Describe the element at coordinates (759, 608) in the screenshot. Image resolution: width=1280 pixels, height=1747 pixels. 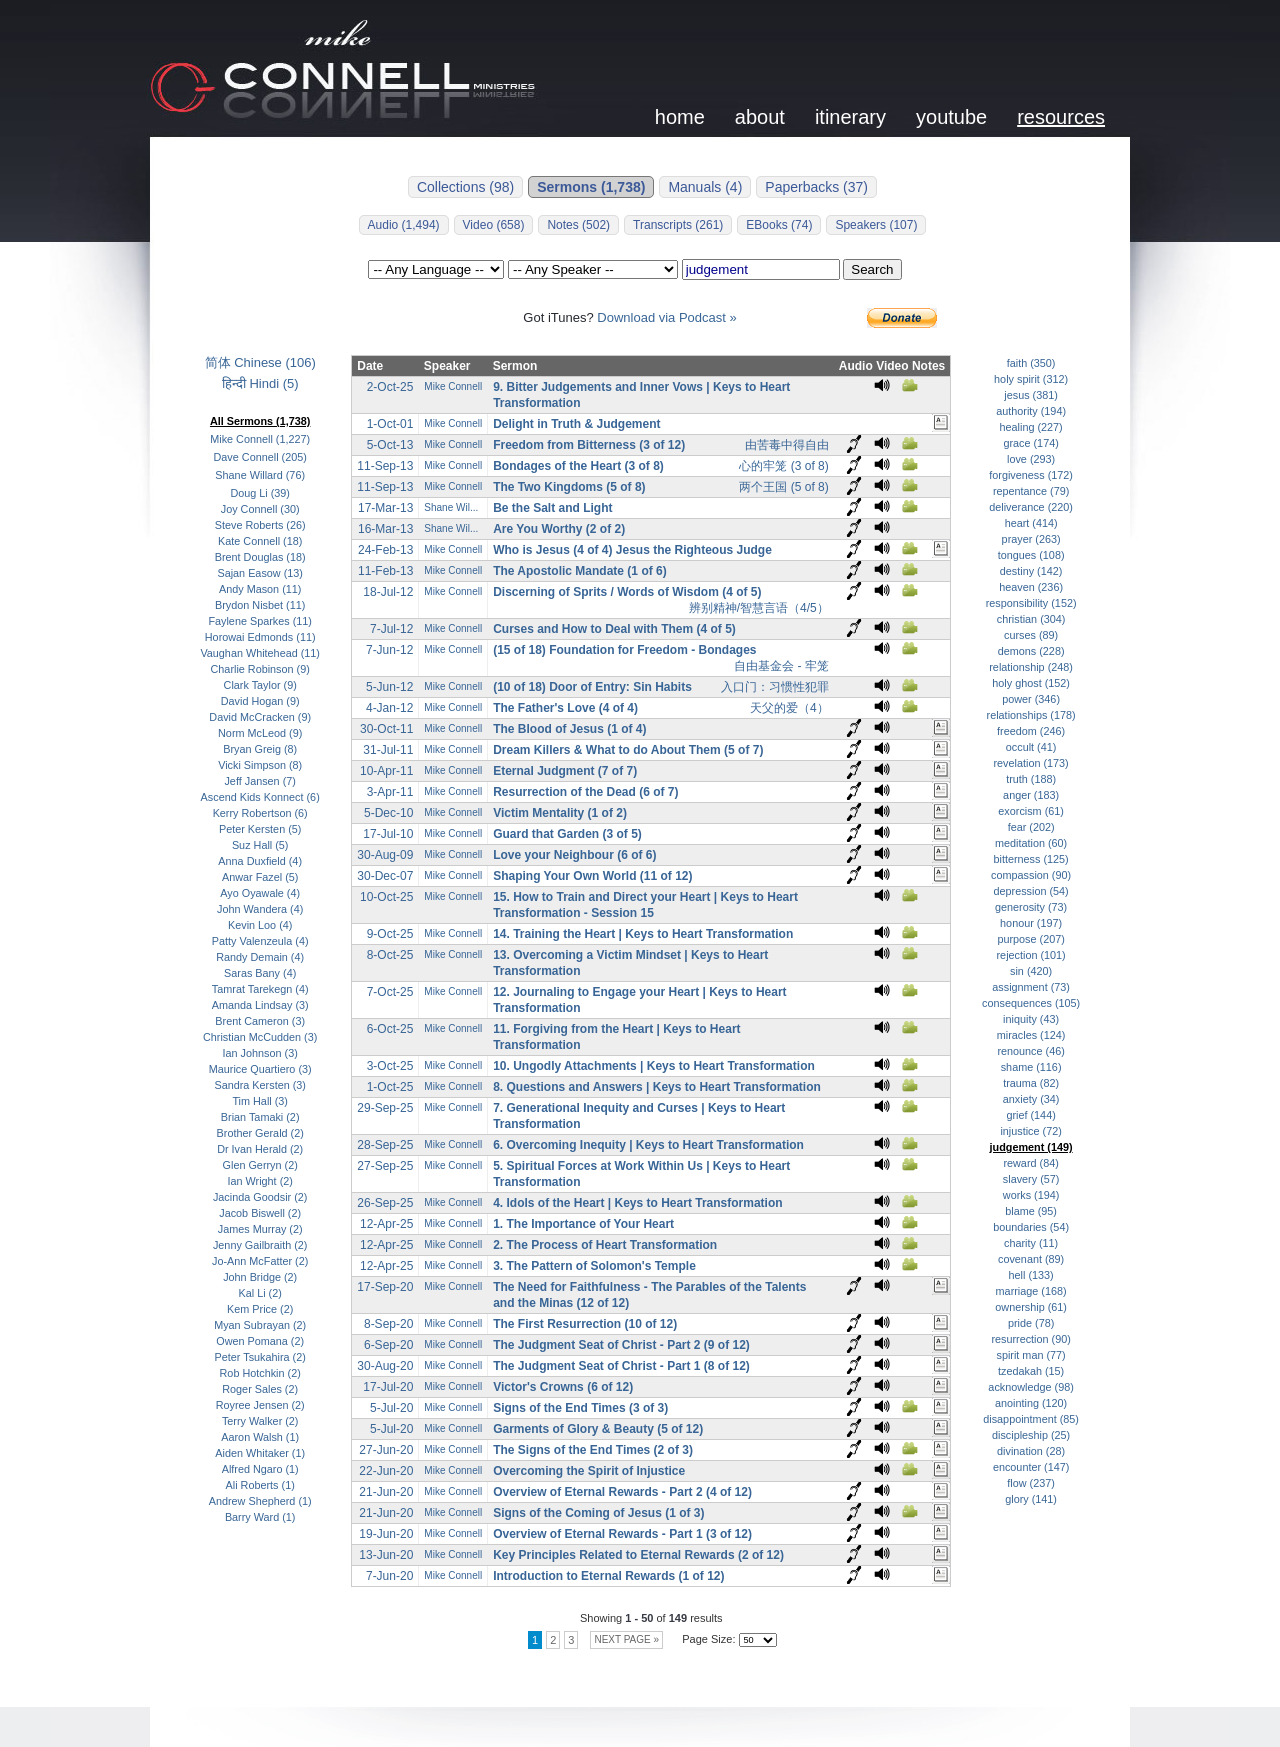
I see `辨别精神/智慧言语（4/5）` at that location.